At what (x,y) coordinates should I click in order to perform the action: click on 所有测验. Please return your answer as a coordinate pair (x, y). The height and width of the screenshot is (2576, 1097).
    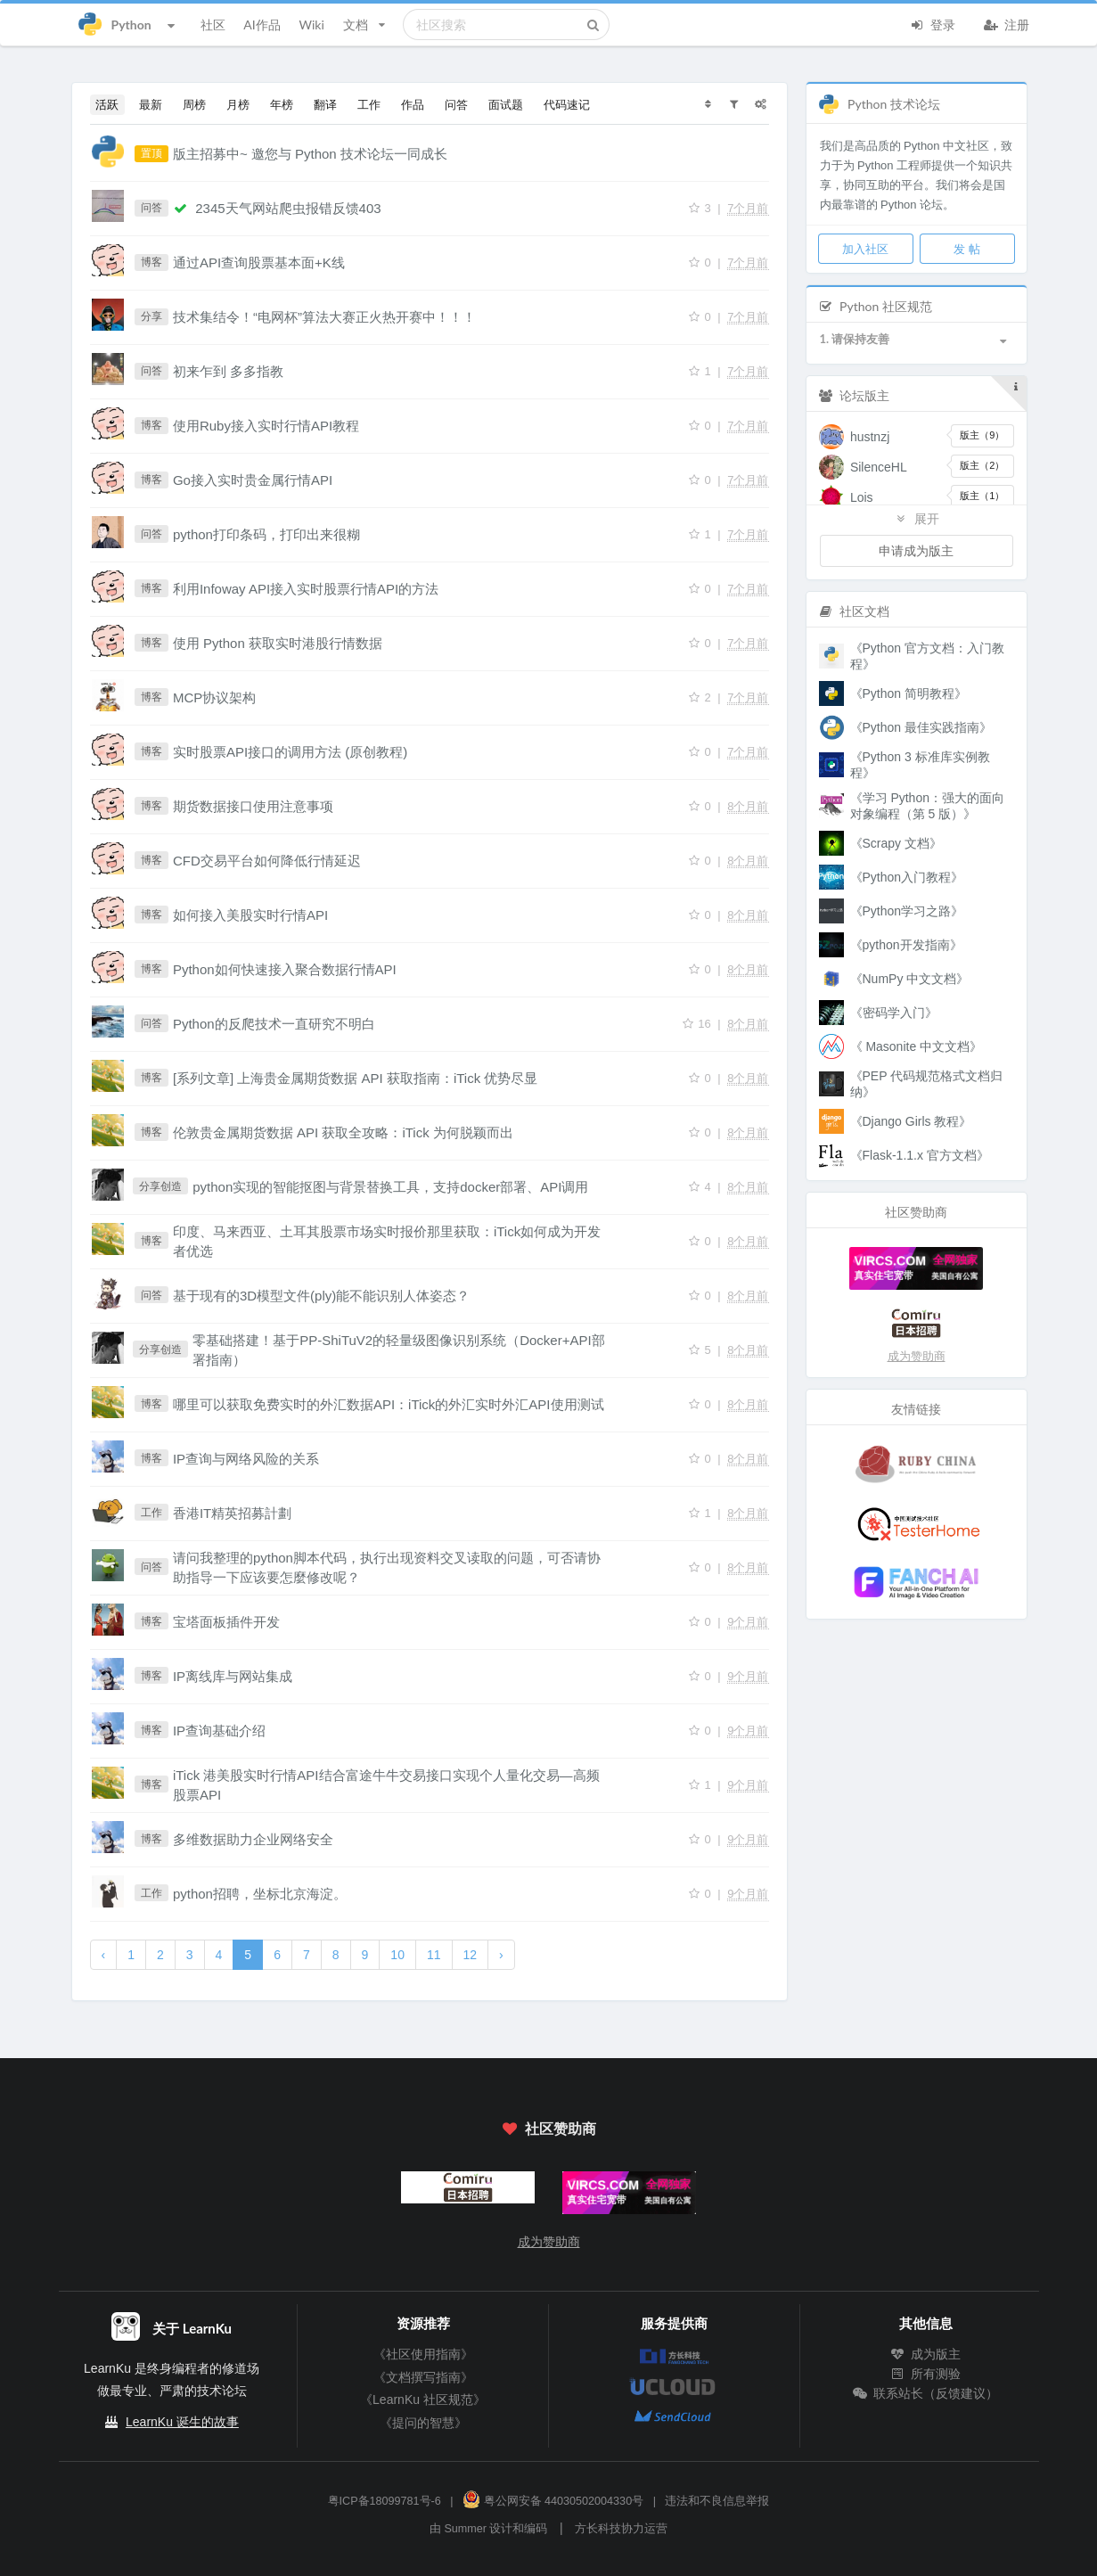
    Looking at the image, I should click on (926, 2374).